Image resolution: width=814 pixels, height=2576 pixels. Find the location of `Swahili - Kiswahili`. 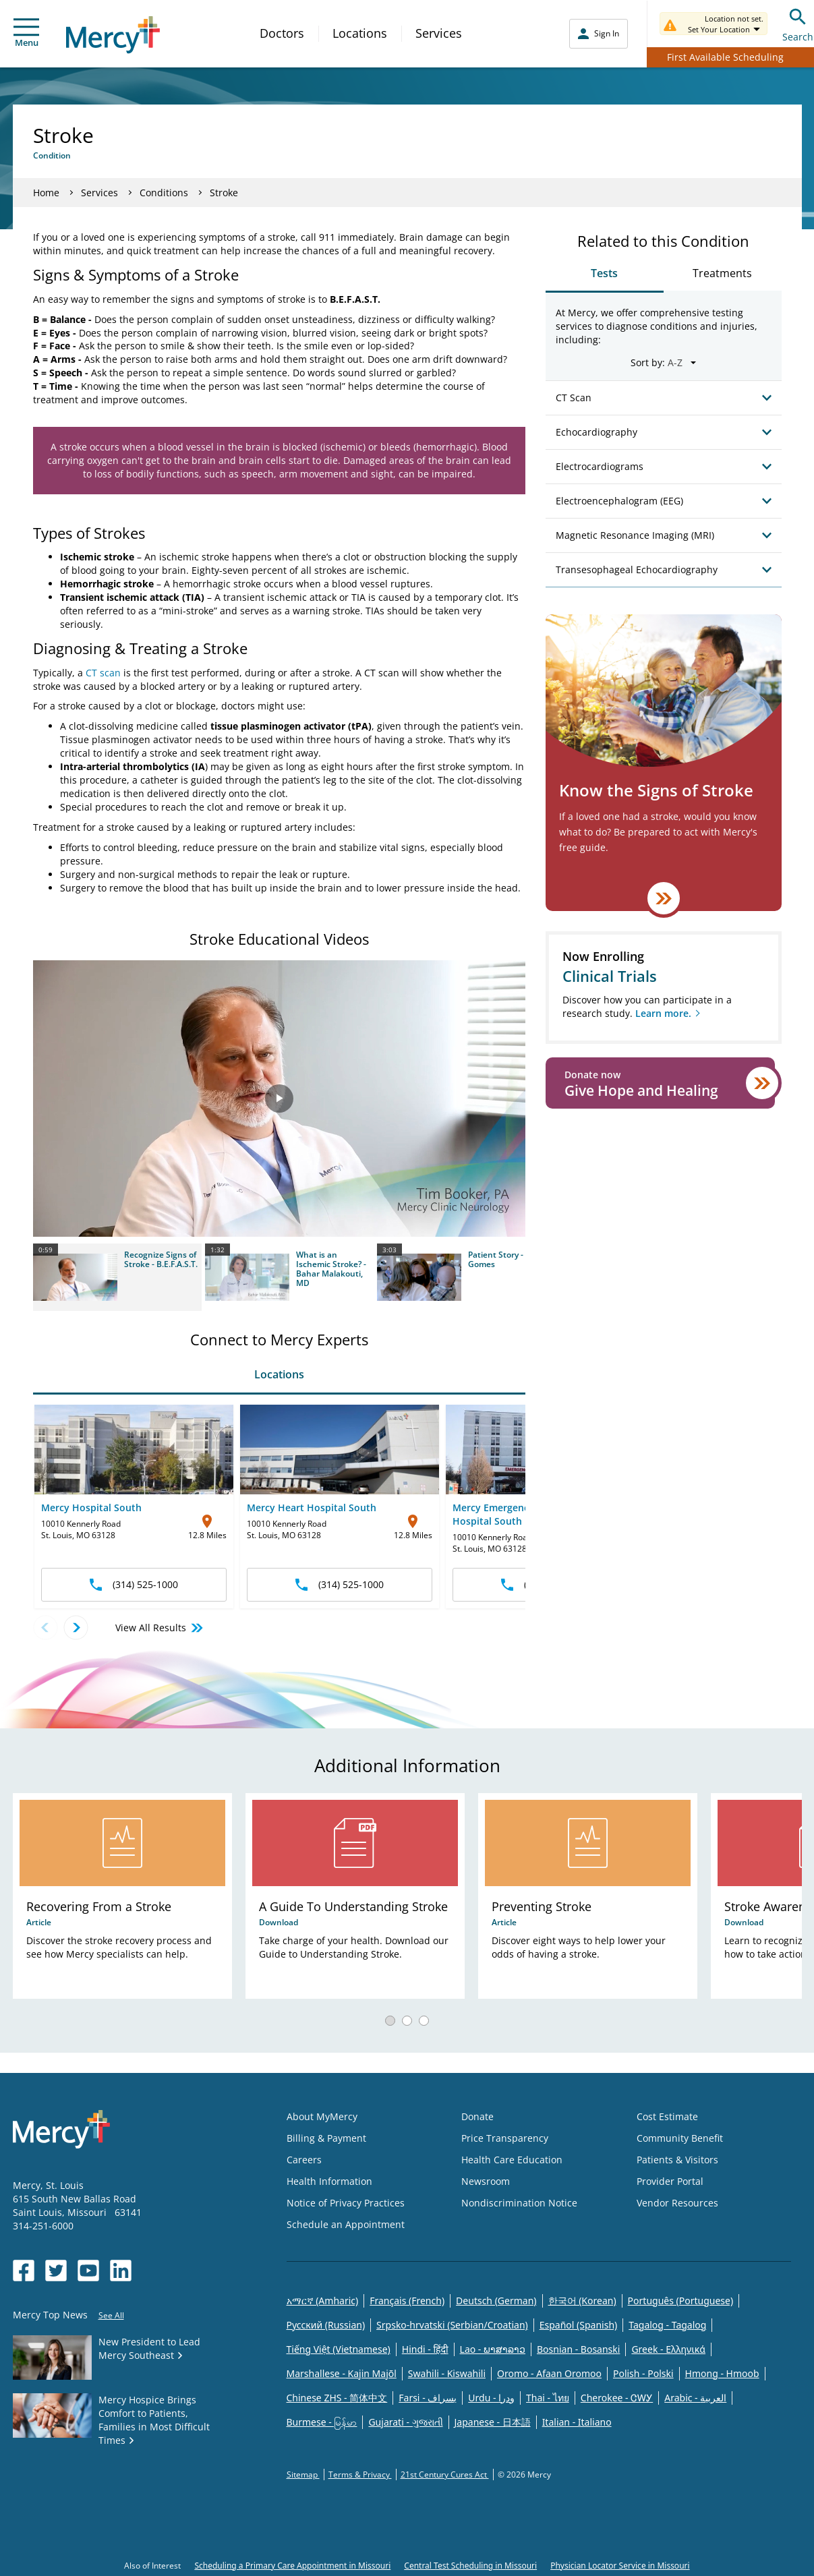

Swahili - Kiswahili is located at coordinates (447, 2373).